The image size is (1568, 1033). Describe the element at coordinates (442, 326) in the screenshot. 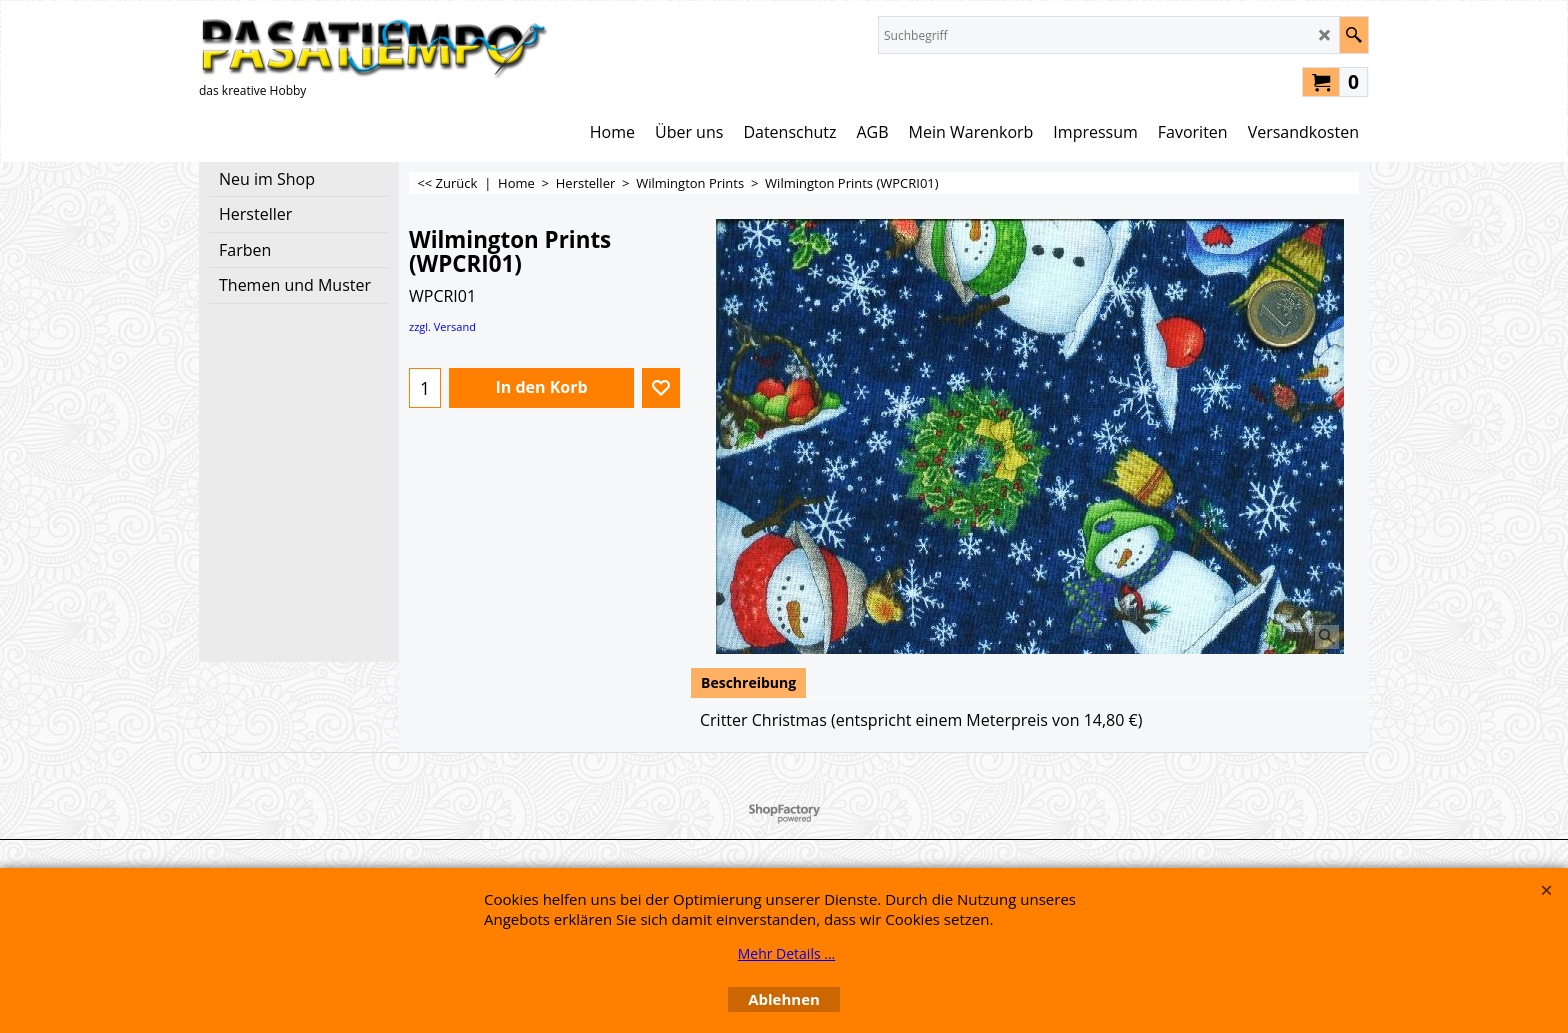

I see `zzgl. Versand` at that location.